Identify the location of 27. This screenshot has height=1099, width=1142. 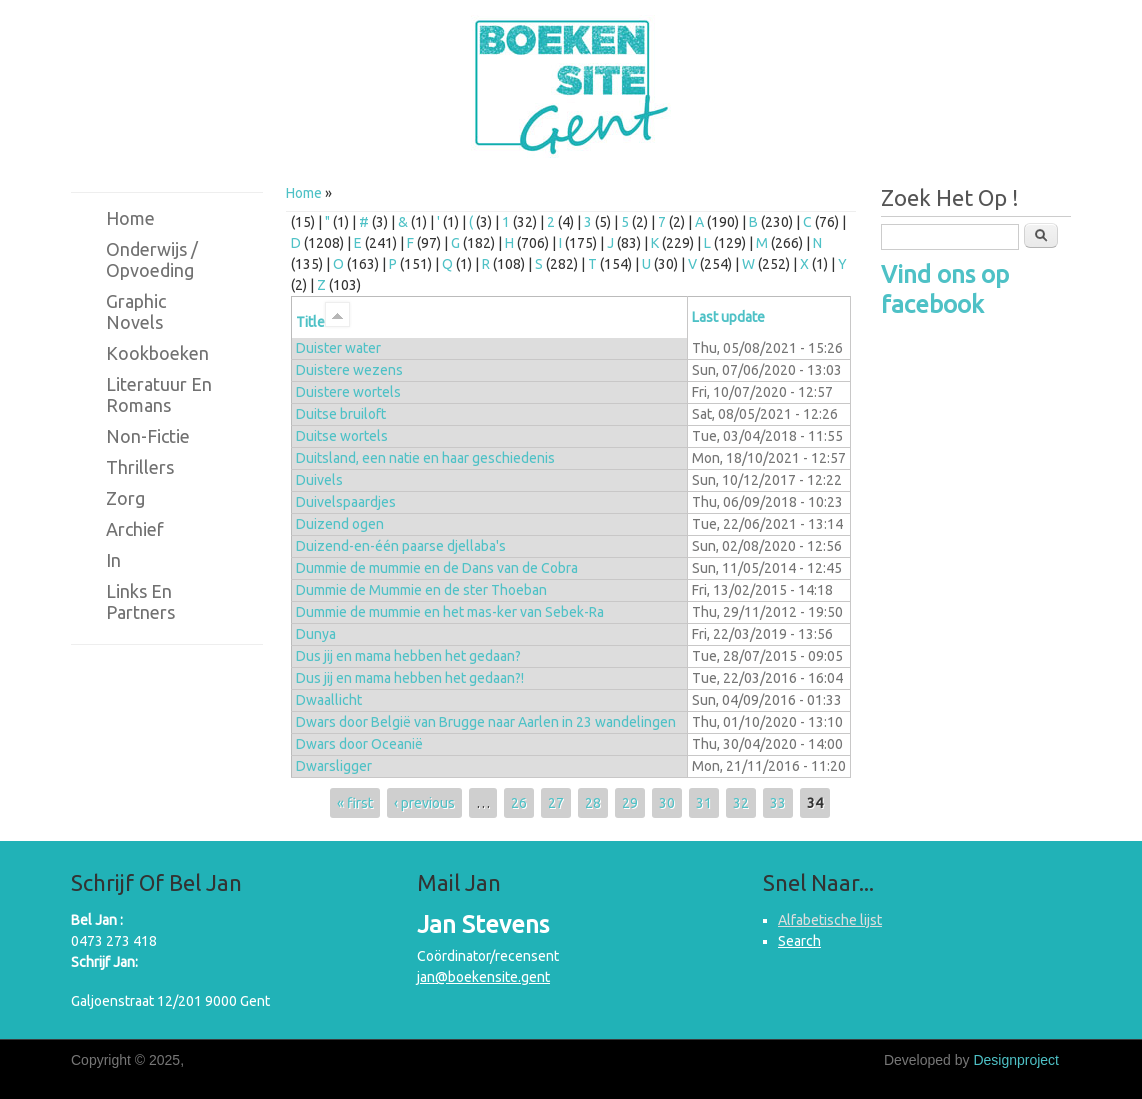
(556, 803).